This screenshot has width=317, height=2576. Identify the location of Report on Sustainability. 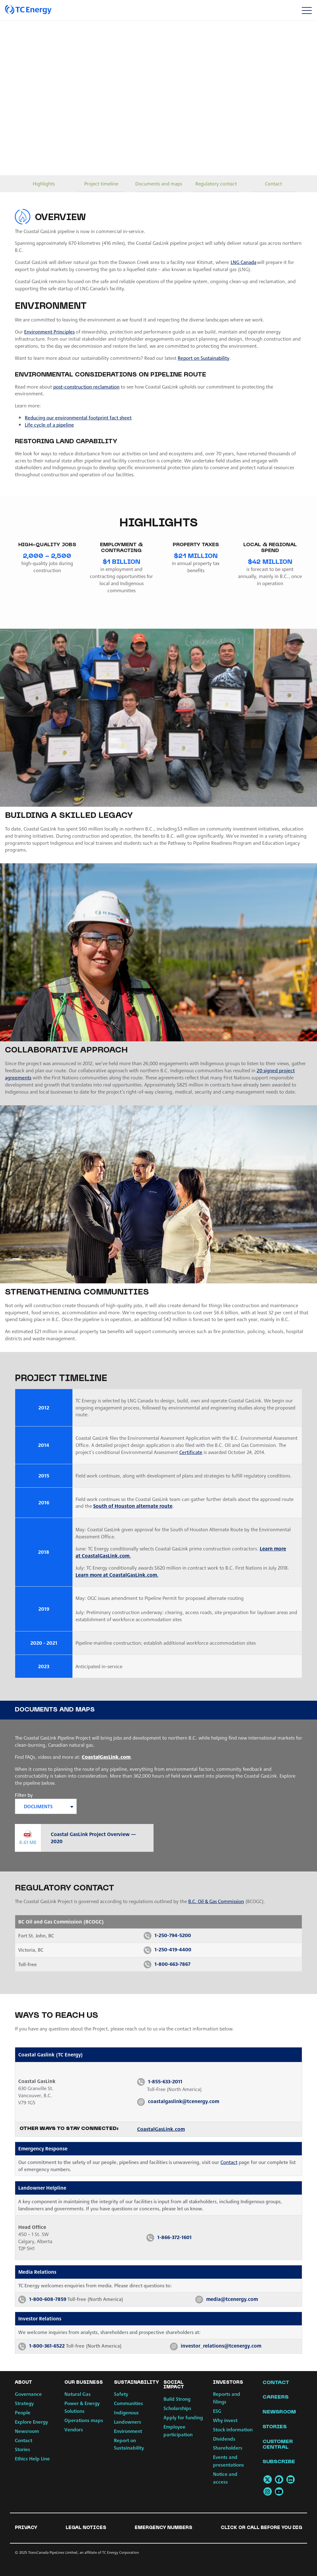
(203, 358).